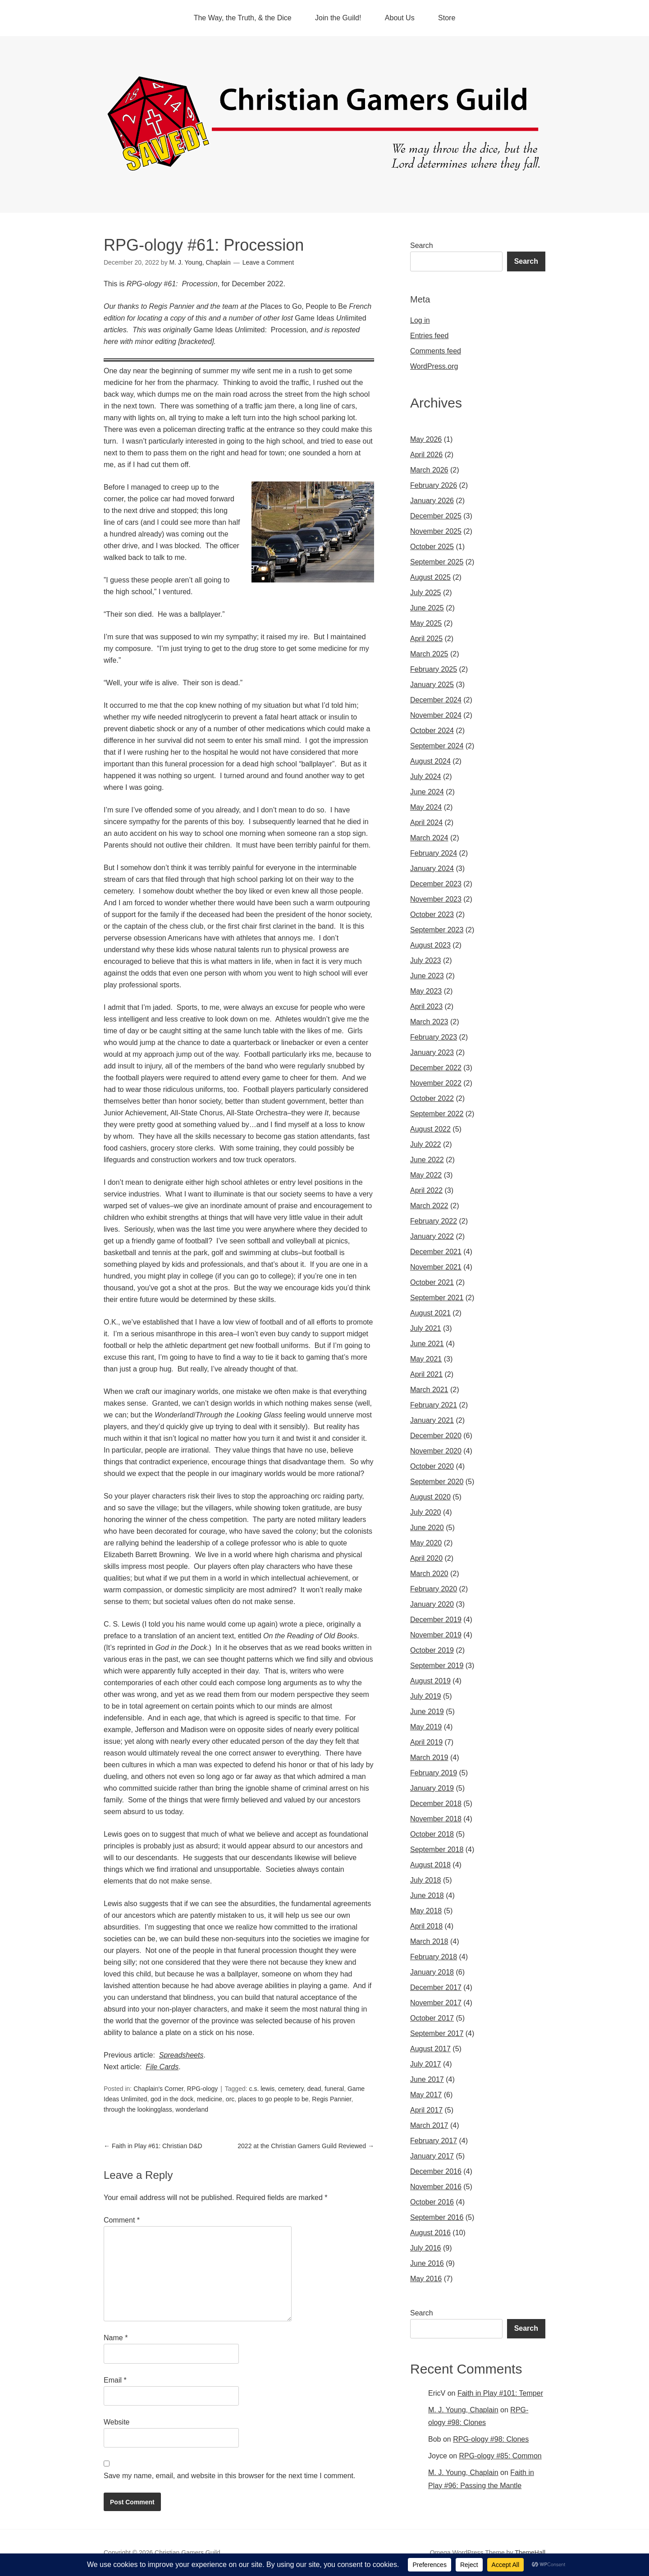 The height and width of the screenshot is (2576, 649). What do you see at coordinates (436, 1849) in the screenshot?
I see `September 2018` at bounding box center [436, 1849].